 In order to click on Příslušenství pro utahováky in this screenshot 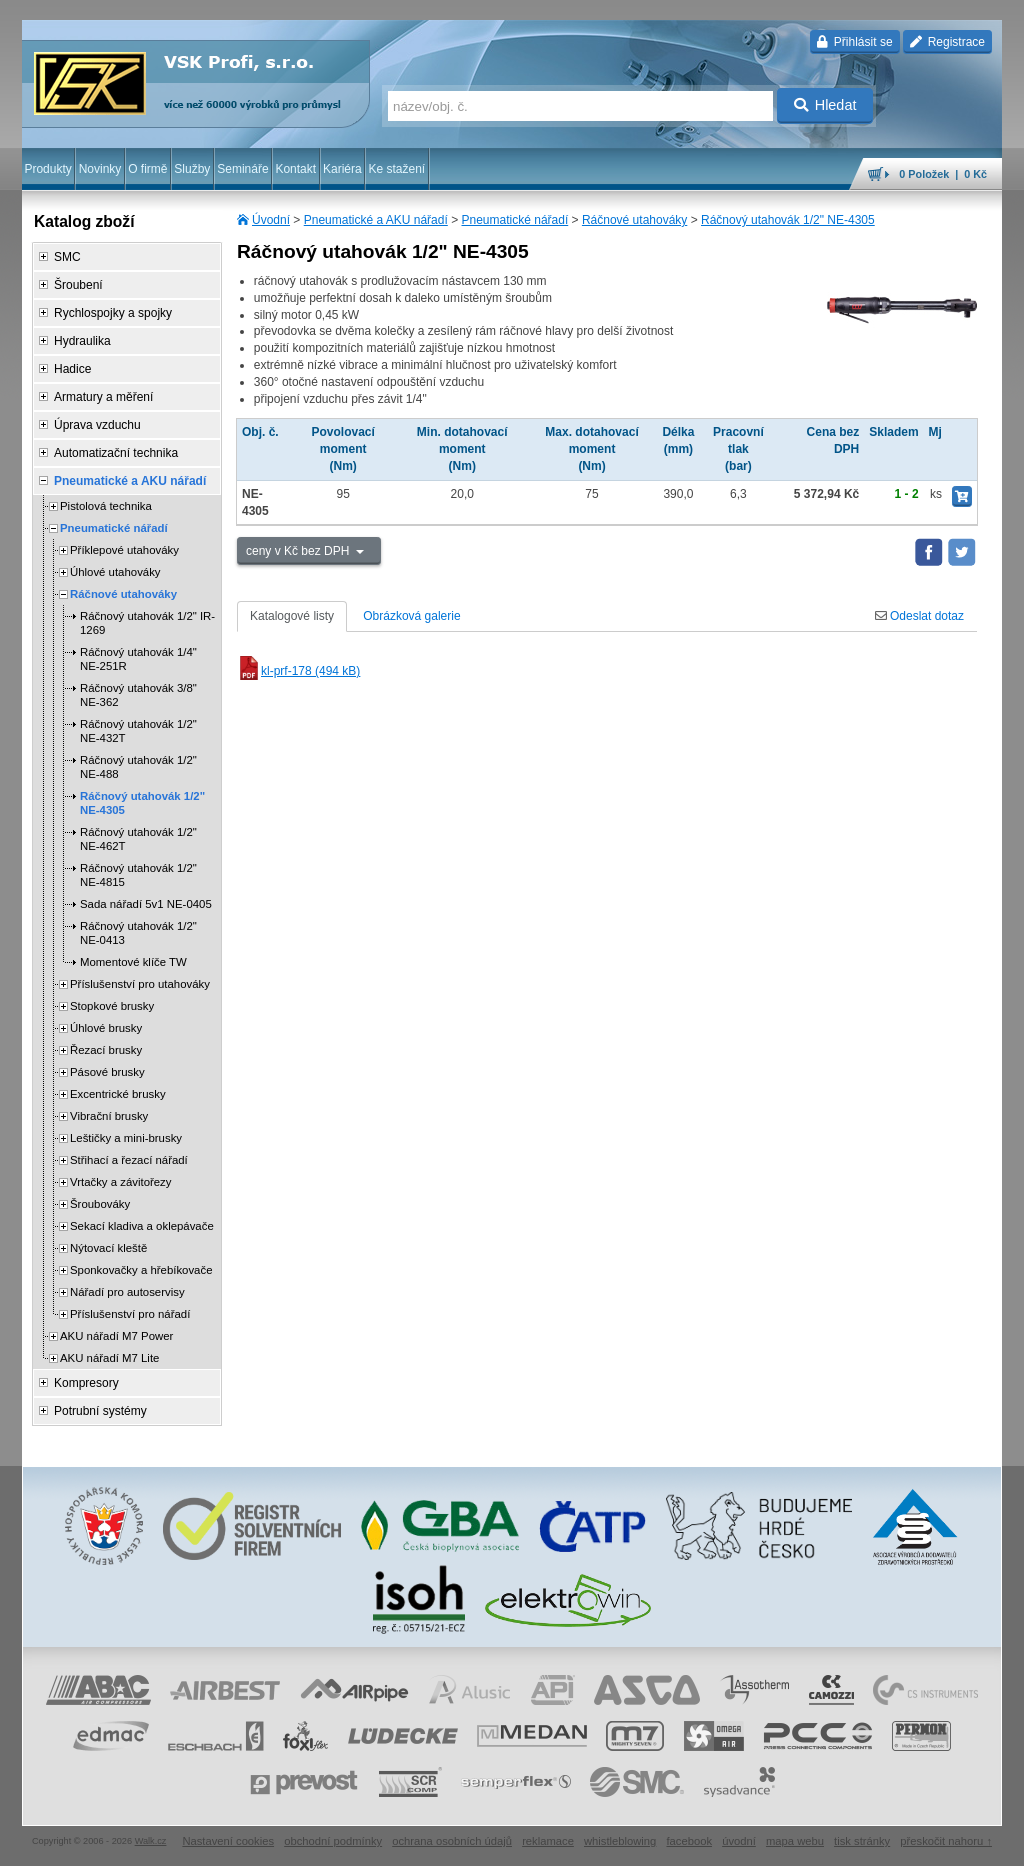, I will do `click(140, 984)`.